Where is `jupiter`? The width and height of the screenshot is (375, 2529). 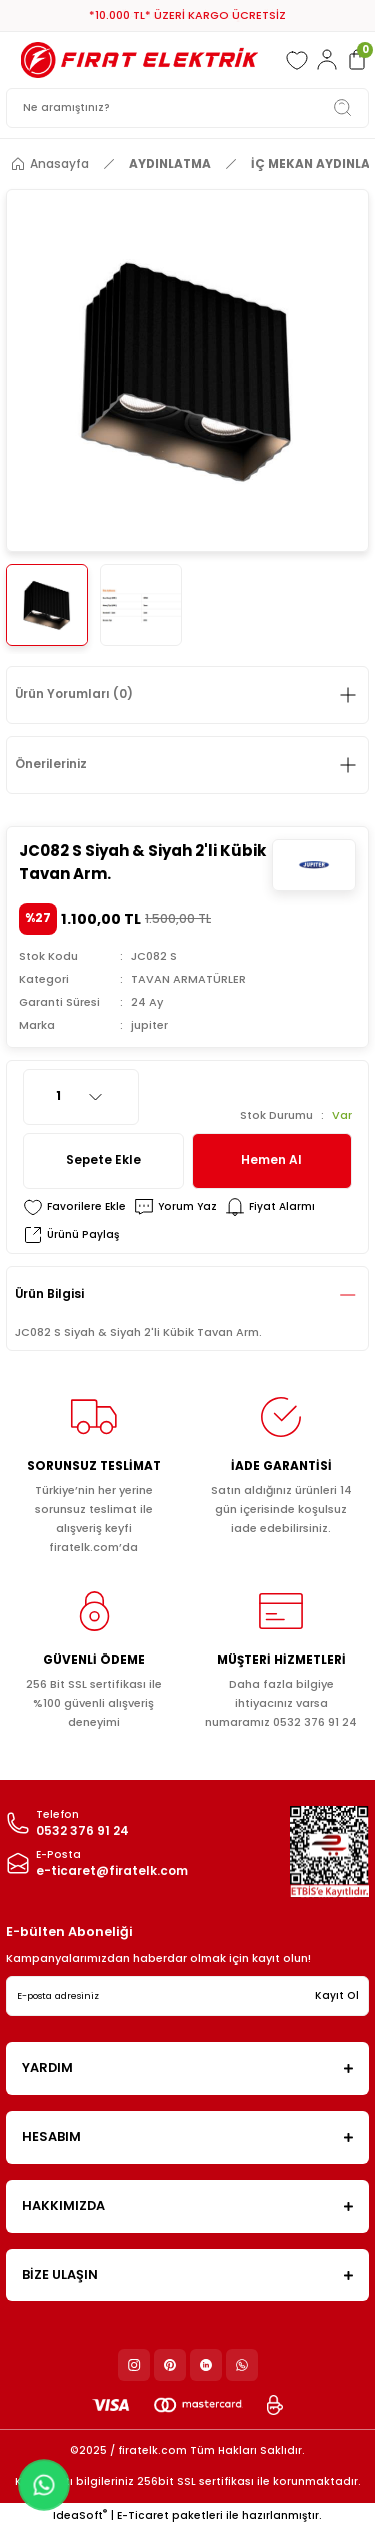 jupiter is located at coordinates (149, 1025).